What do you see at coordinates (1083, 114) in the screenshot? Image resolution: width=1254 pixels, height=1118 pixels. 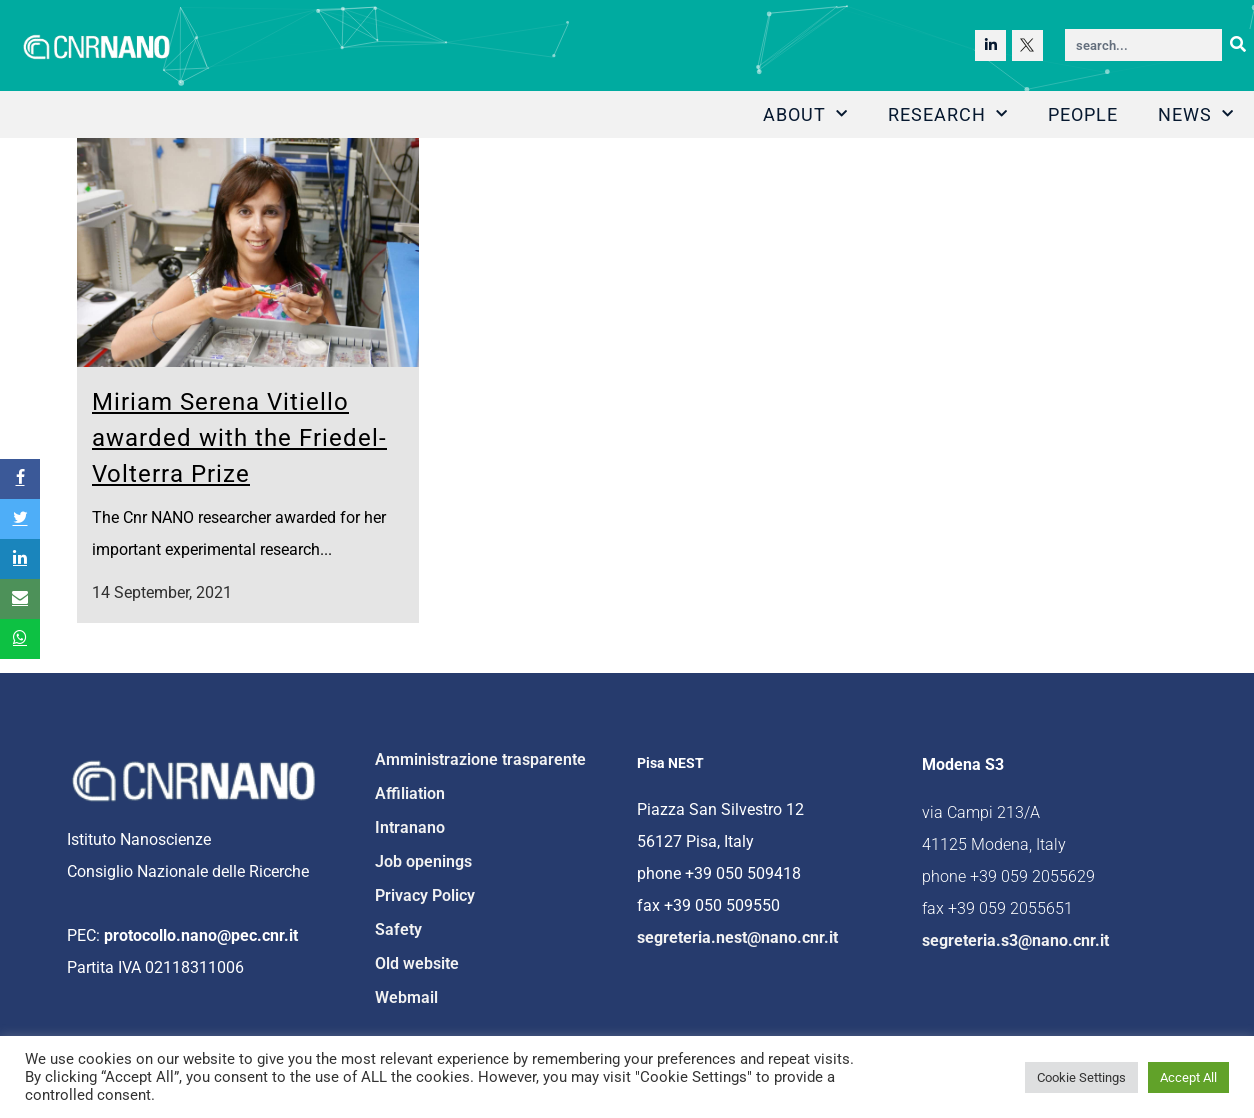 I see `People` at bounding box center [1083, 114].